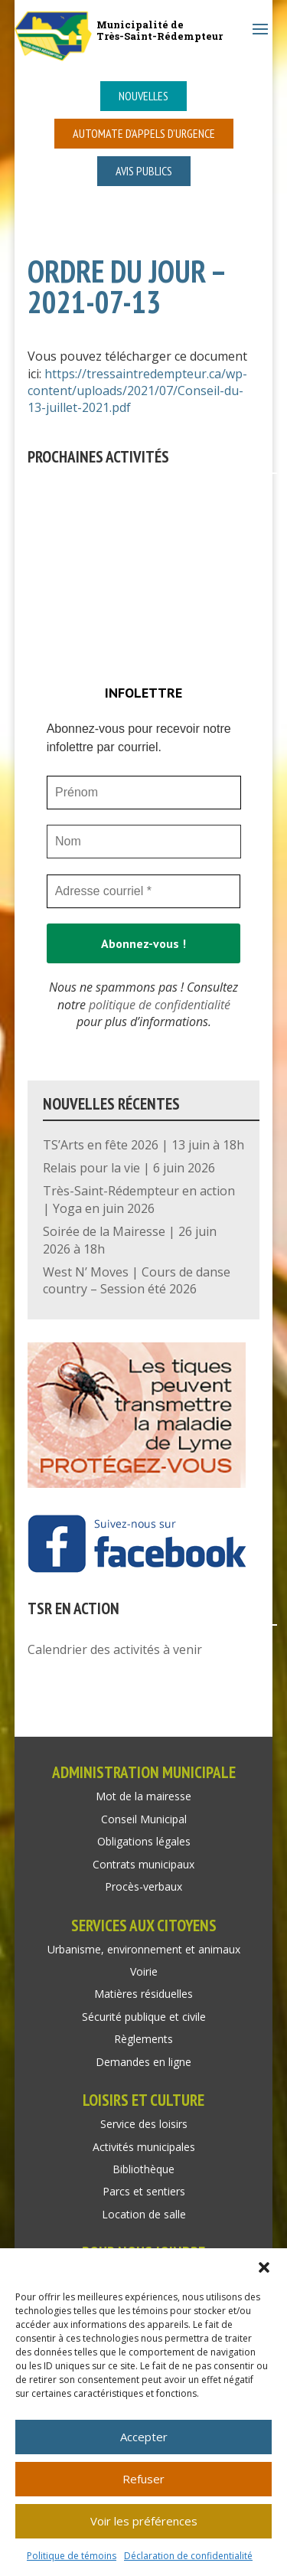  What do you see at coordinates (159, 30) in the screenshot?
I see `Municipalité deTrès-Saint-Rédempteur` at bounding box center [159, 30].